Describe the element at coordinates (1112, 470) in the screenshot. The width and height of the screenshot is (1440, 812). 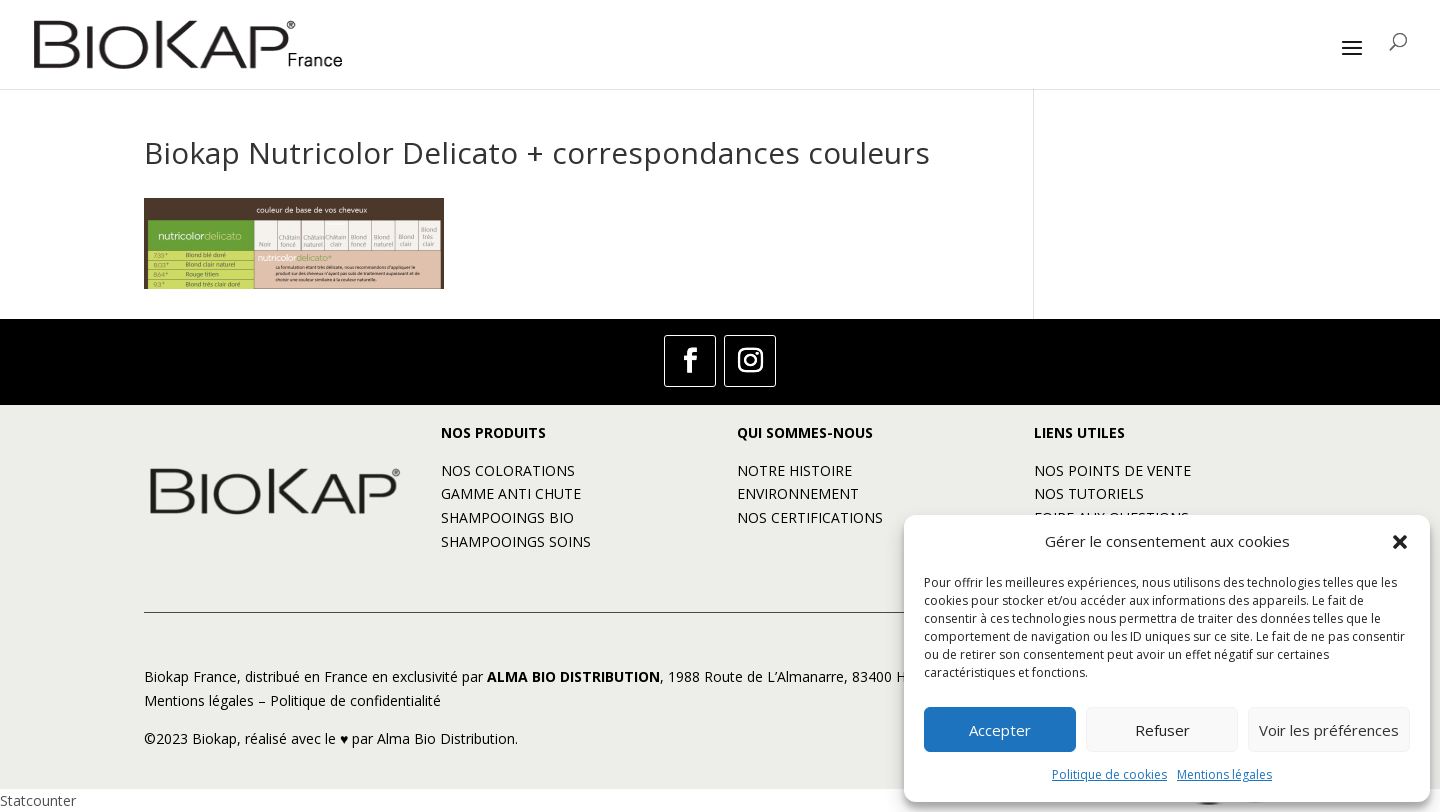
I see `NOS POINTS DE VENTE` at that location.